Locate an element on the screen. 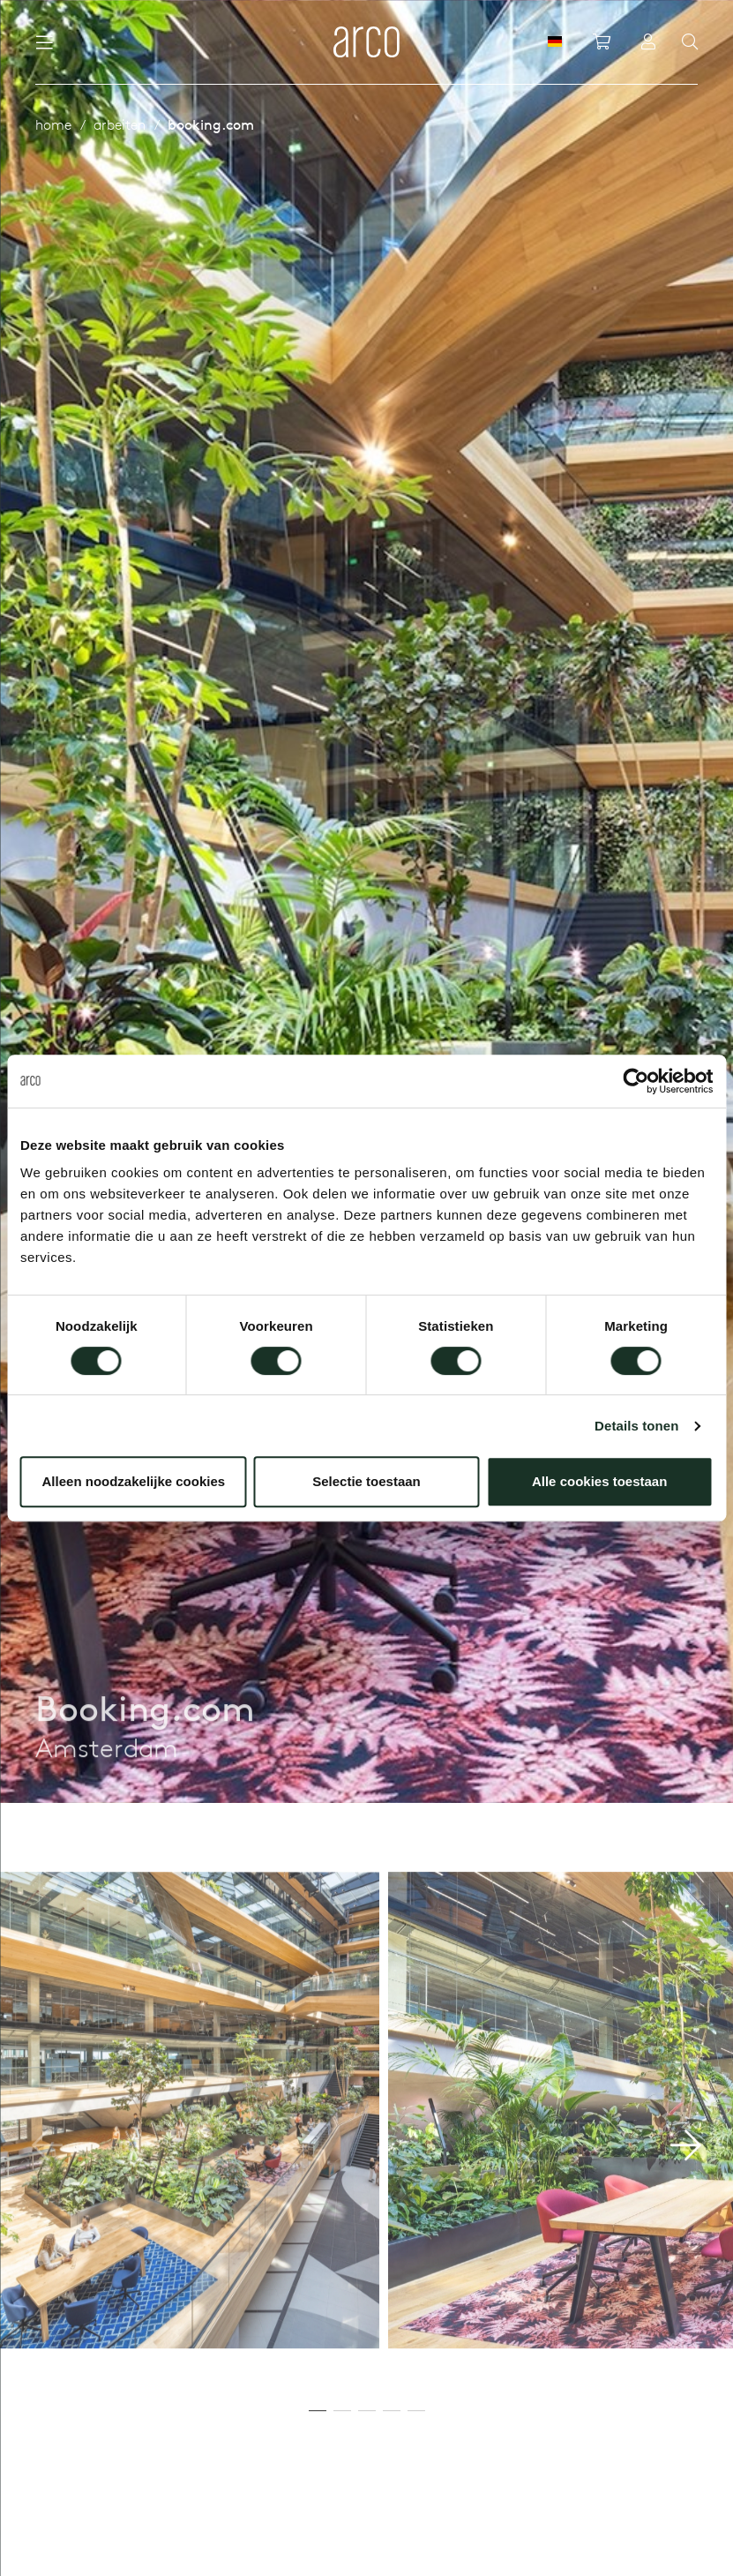 The image size is (733, 2576). Selectie toestaan is located at coordinates (366, 1481).